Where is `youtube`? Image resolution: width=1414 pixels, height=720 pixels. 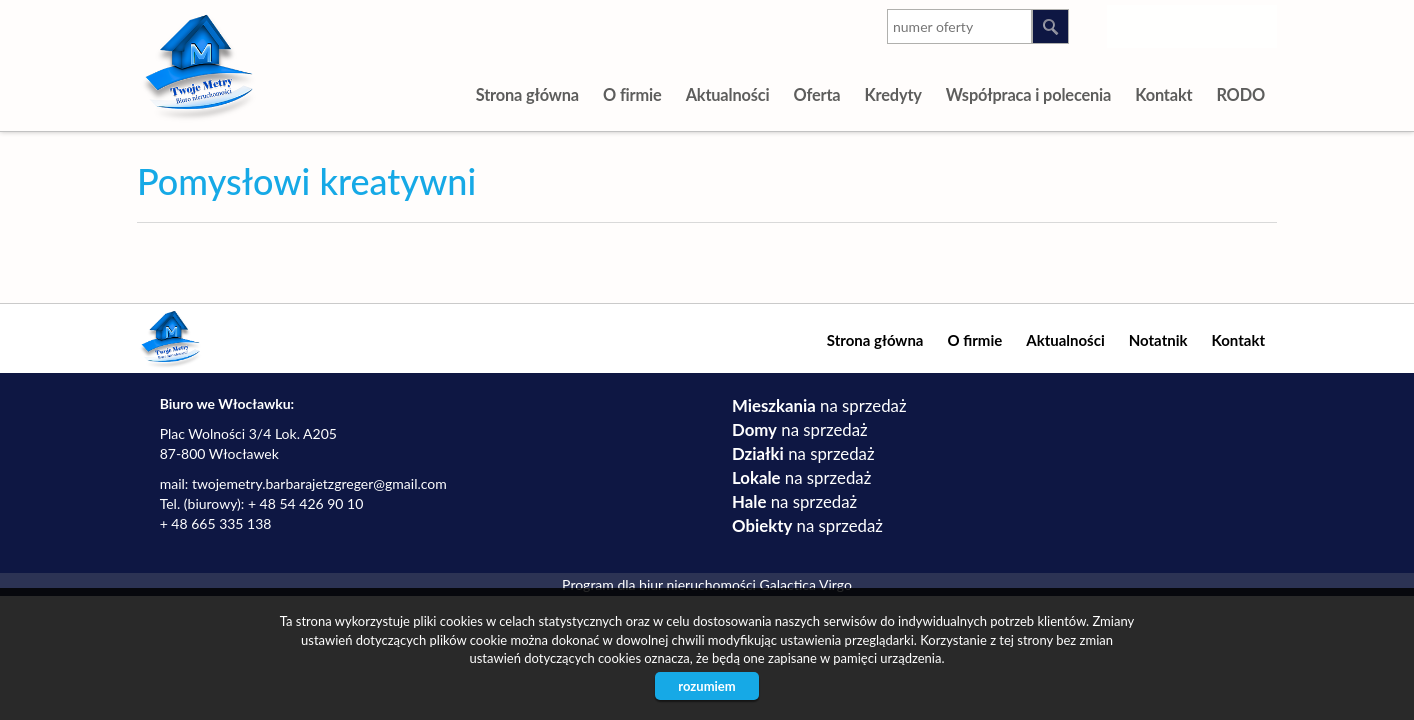
youtube is located at coordinates (1177, 23).